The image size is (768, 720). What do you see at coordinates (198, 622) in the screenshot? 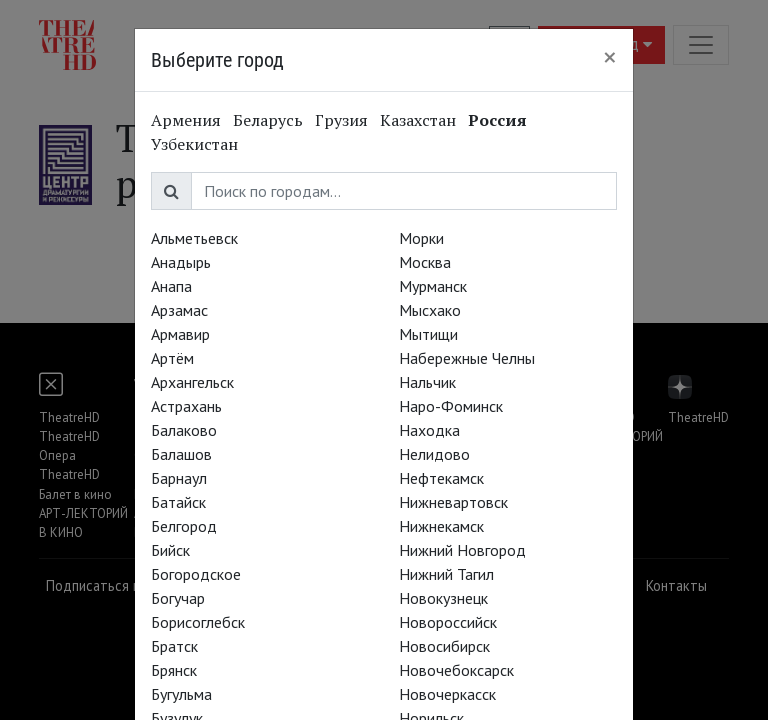
I see `Борисоглебск` at bounding box center [198, 622].